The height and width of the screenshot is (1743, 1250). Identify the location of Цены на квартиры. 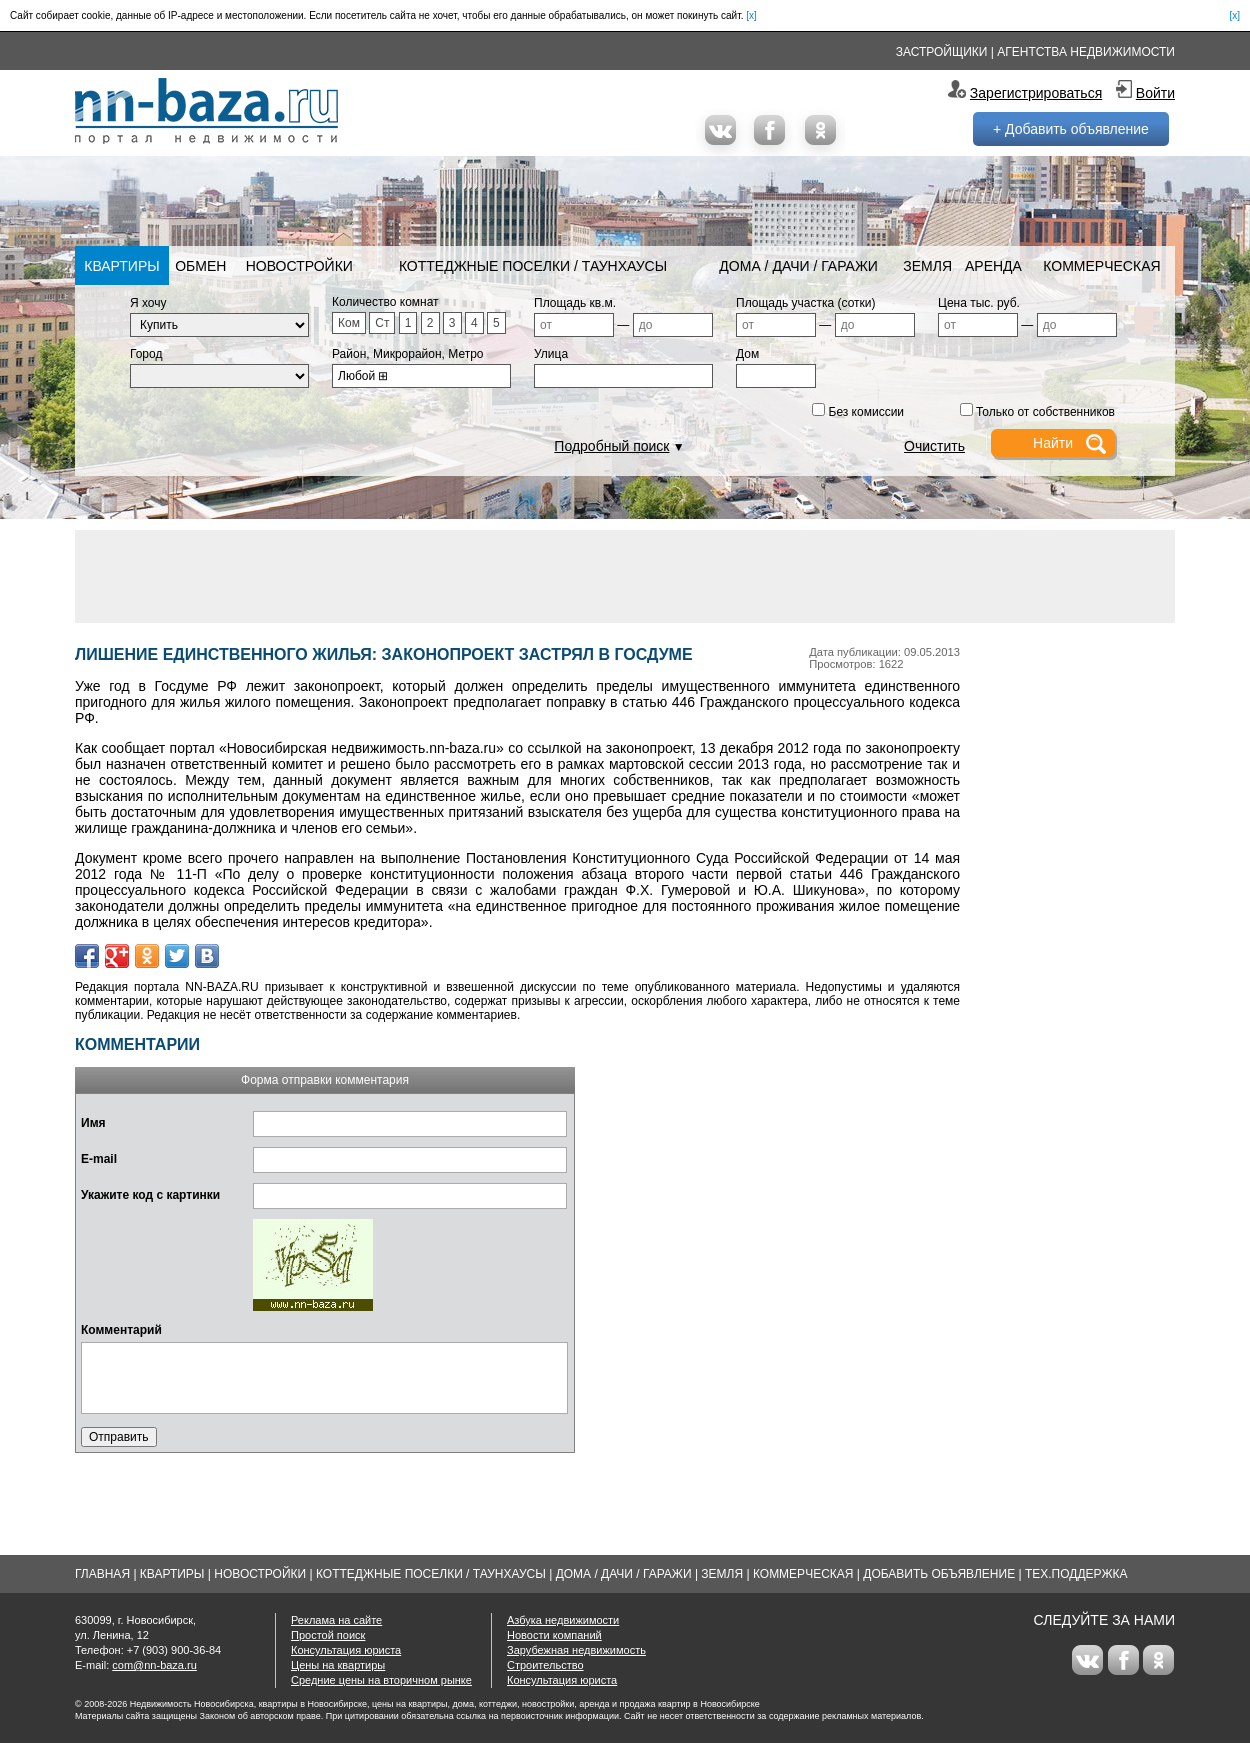
(338, 1665).